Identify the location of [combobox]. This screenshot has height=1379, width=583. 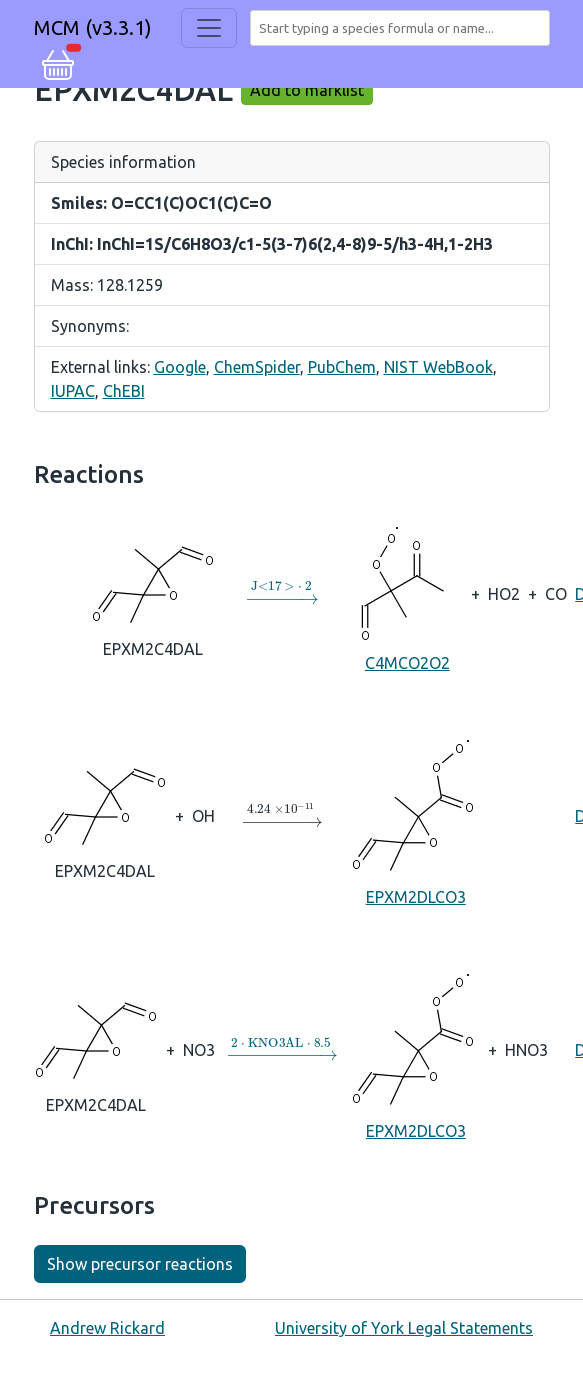
(404, 28).